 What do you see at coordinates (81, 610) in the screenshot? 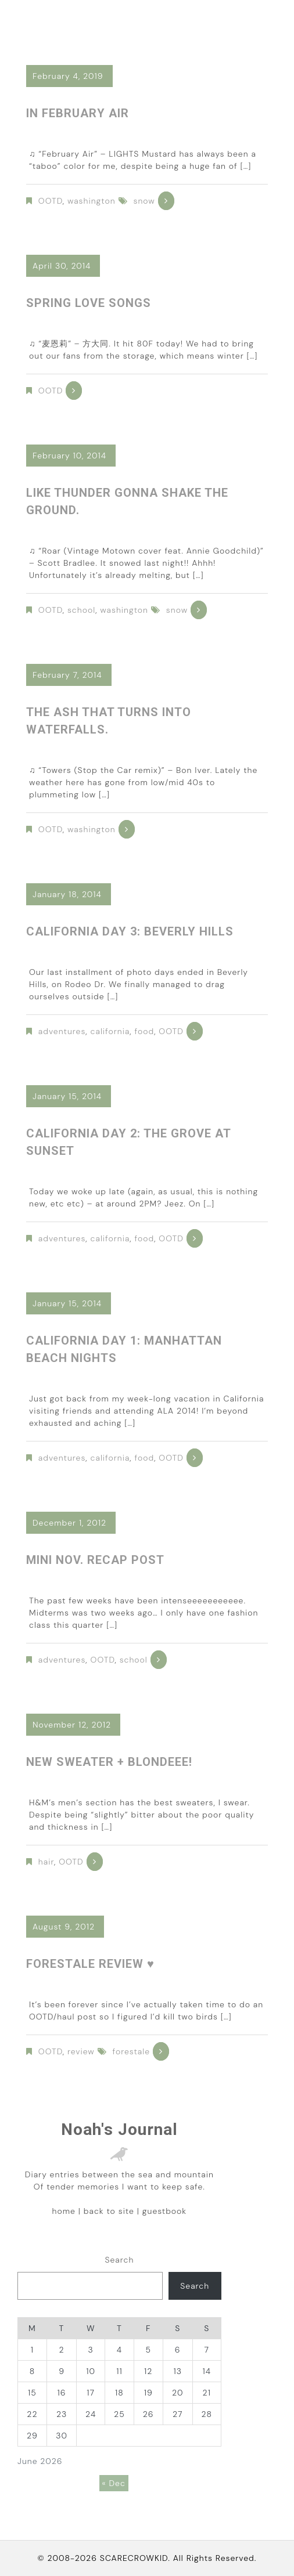
I see `school` at bounding box center [81, 610].